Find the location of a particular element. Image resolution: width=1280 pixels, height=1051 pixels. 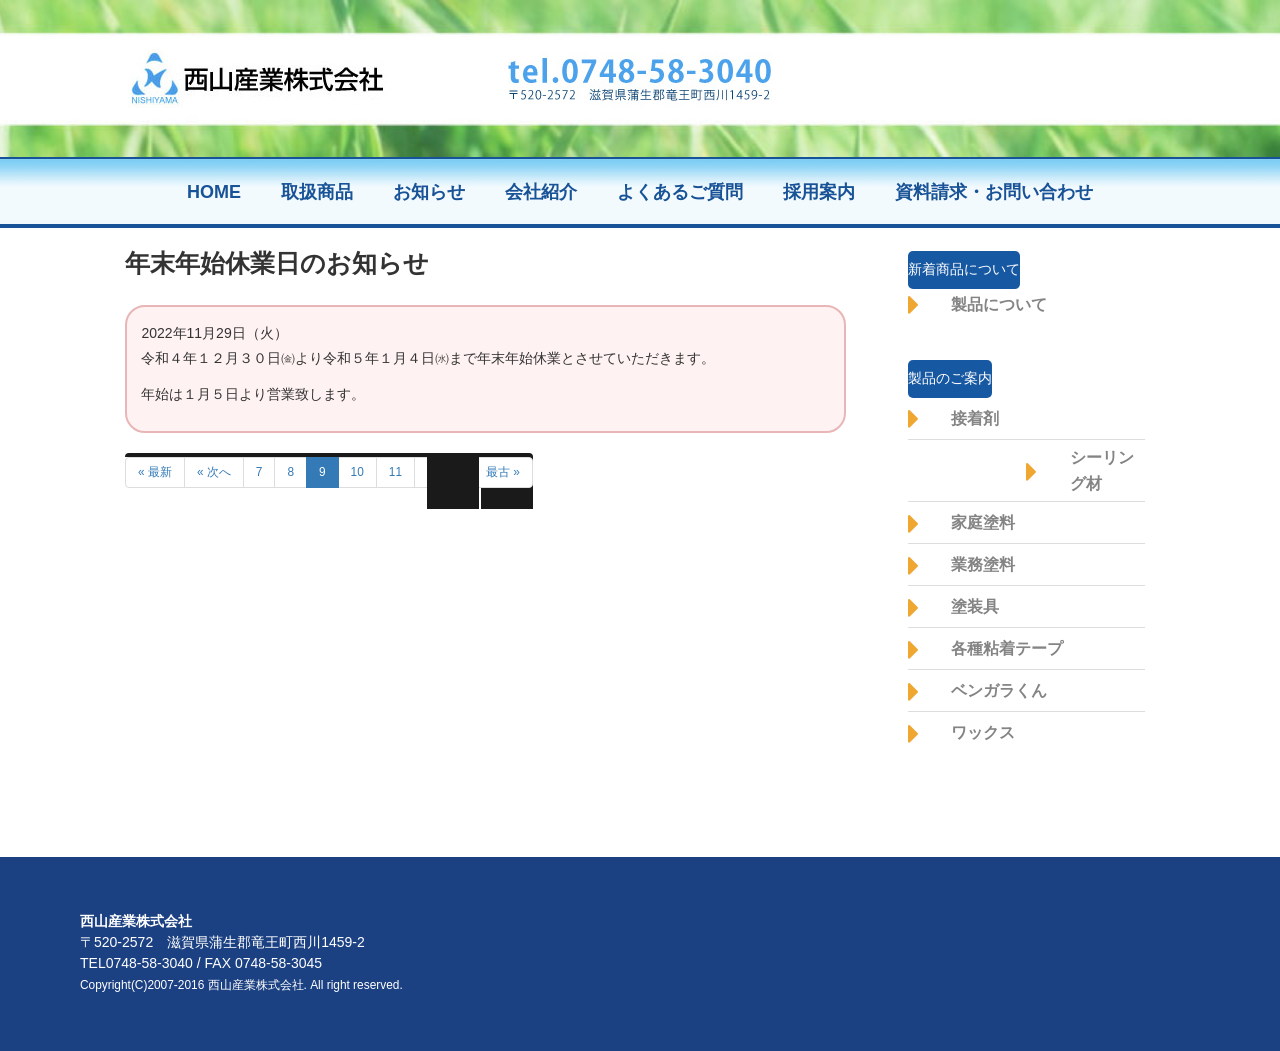

会社紹介 is located at coordinates (541, 192).